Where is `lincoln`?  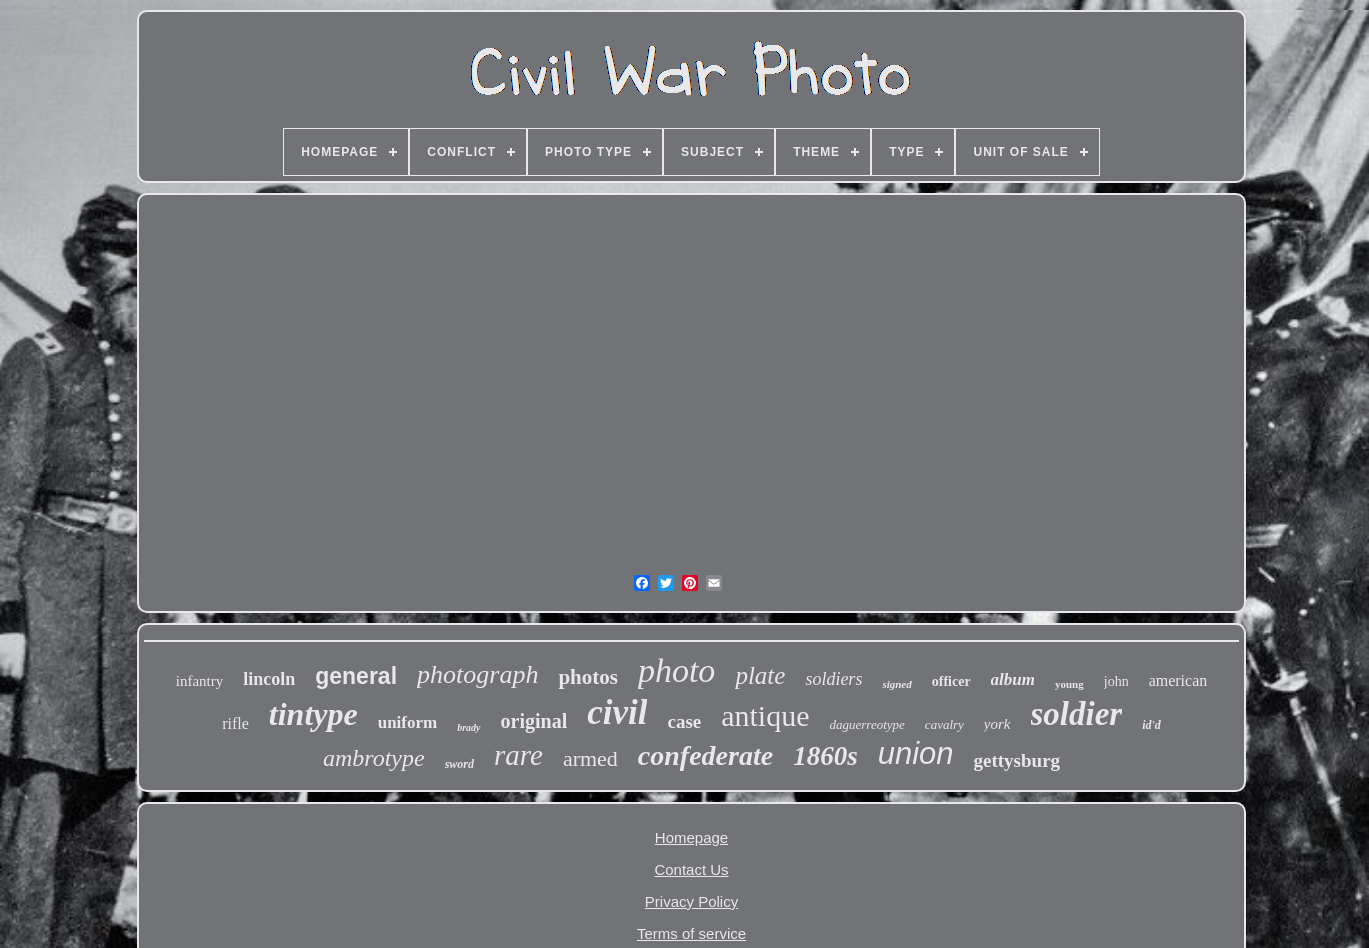 lincoln is located at coordinates (269, 679).